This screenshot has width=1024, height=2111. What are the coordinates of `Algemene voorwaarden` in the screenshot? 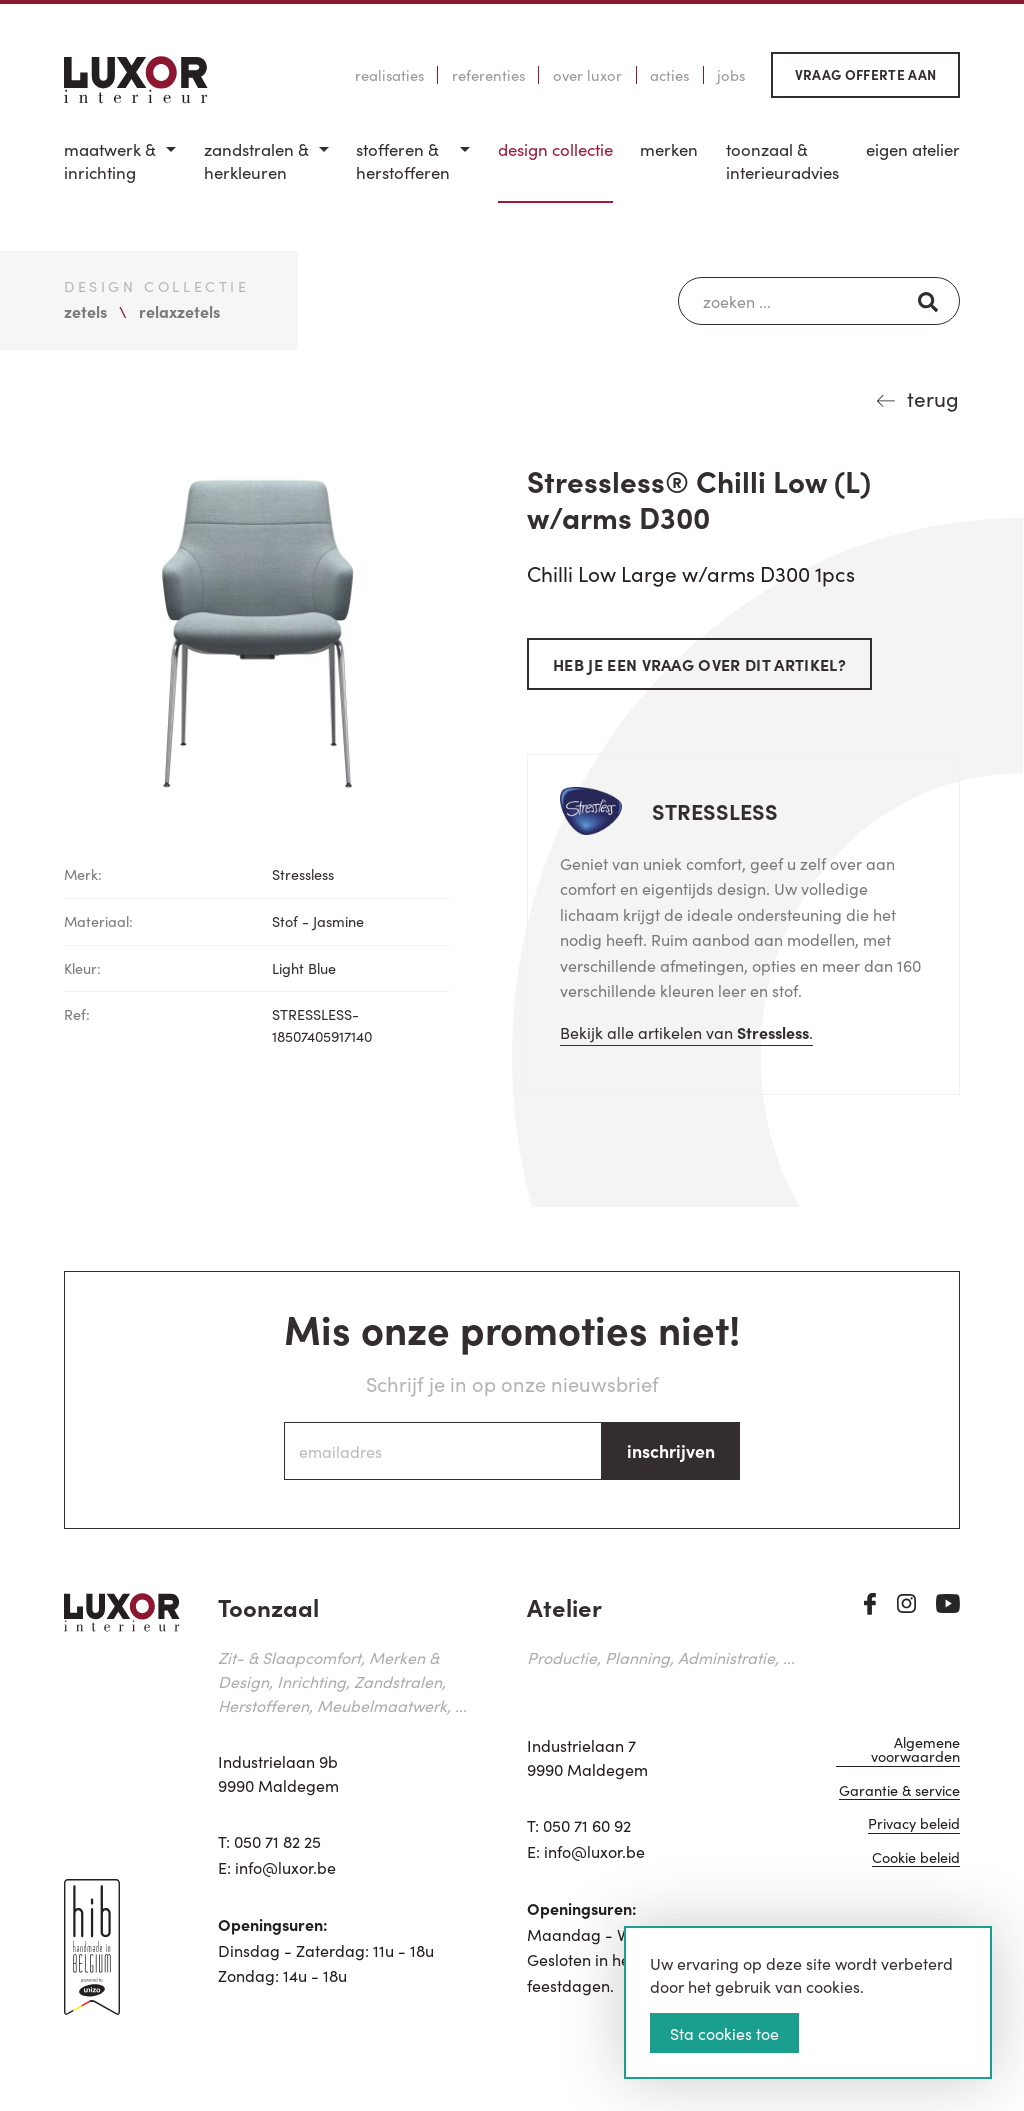 It's located at (915, 1751).